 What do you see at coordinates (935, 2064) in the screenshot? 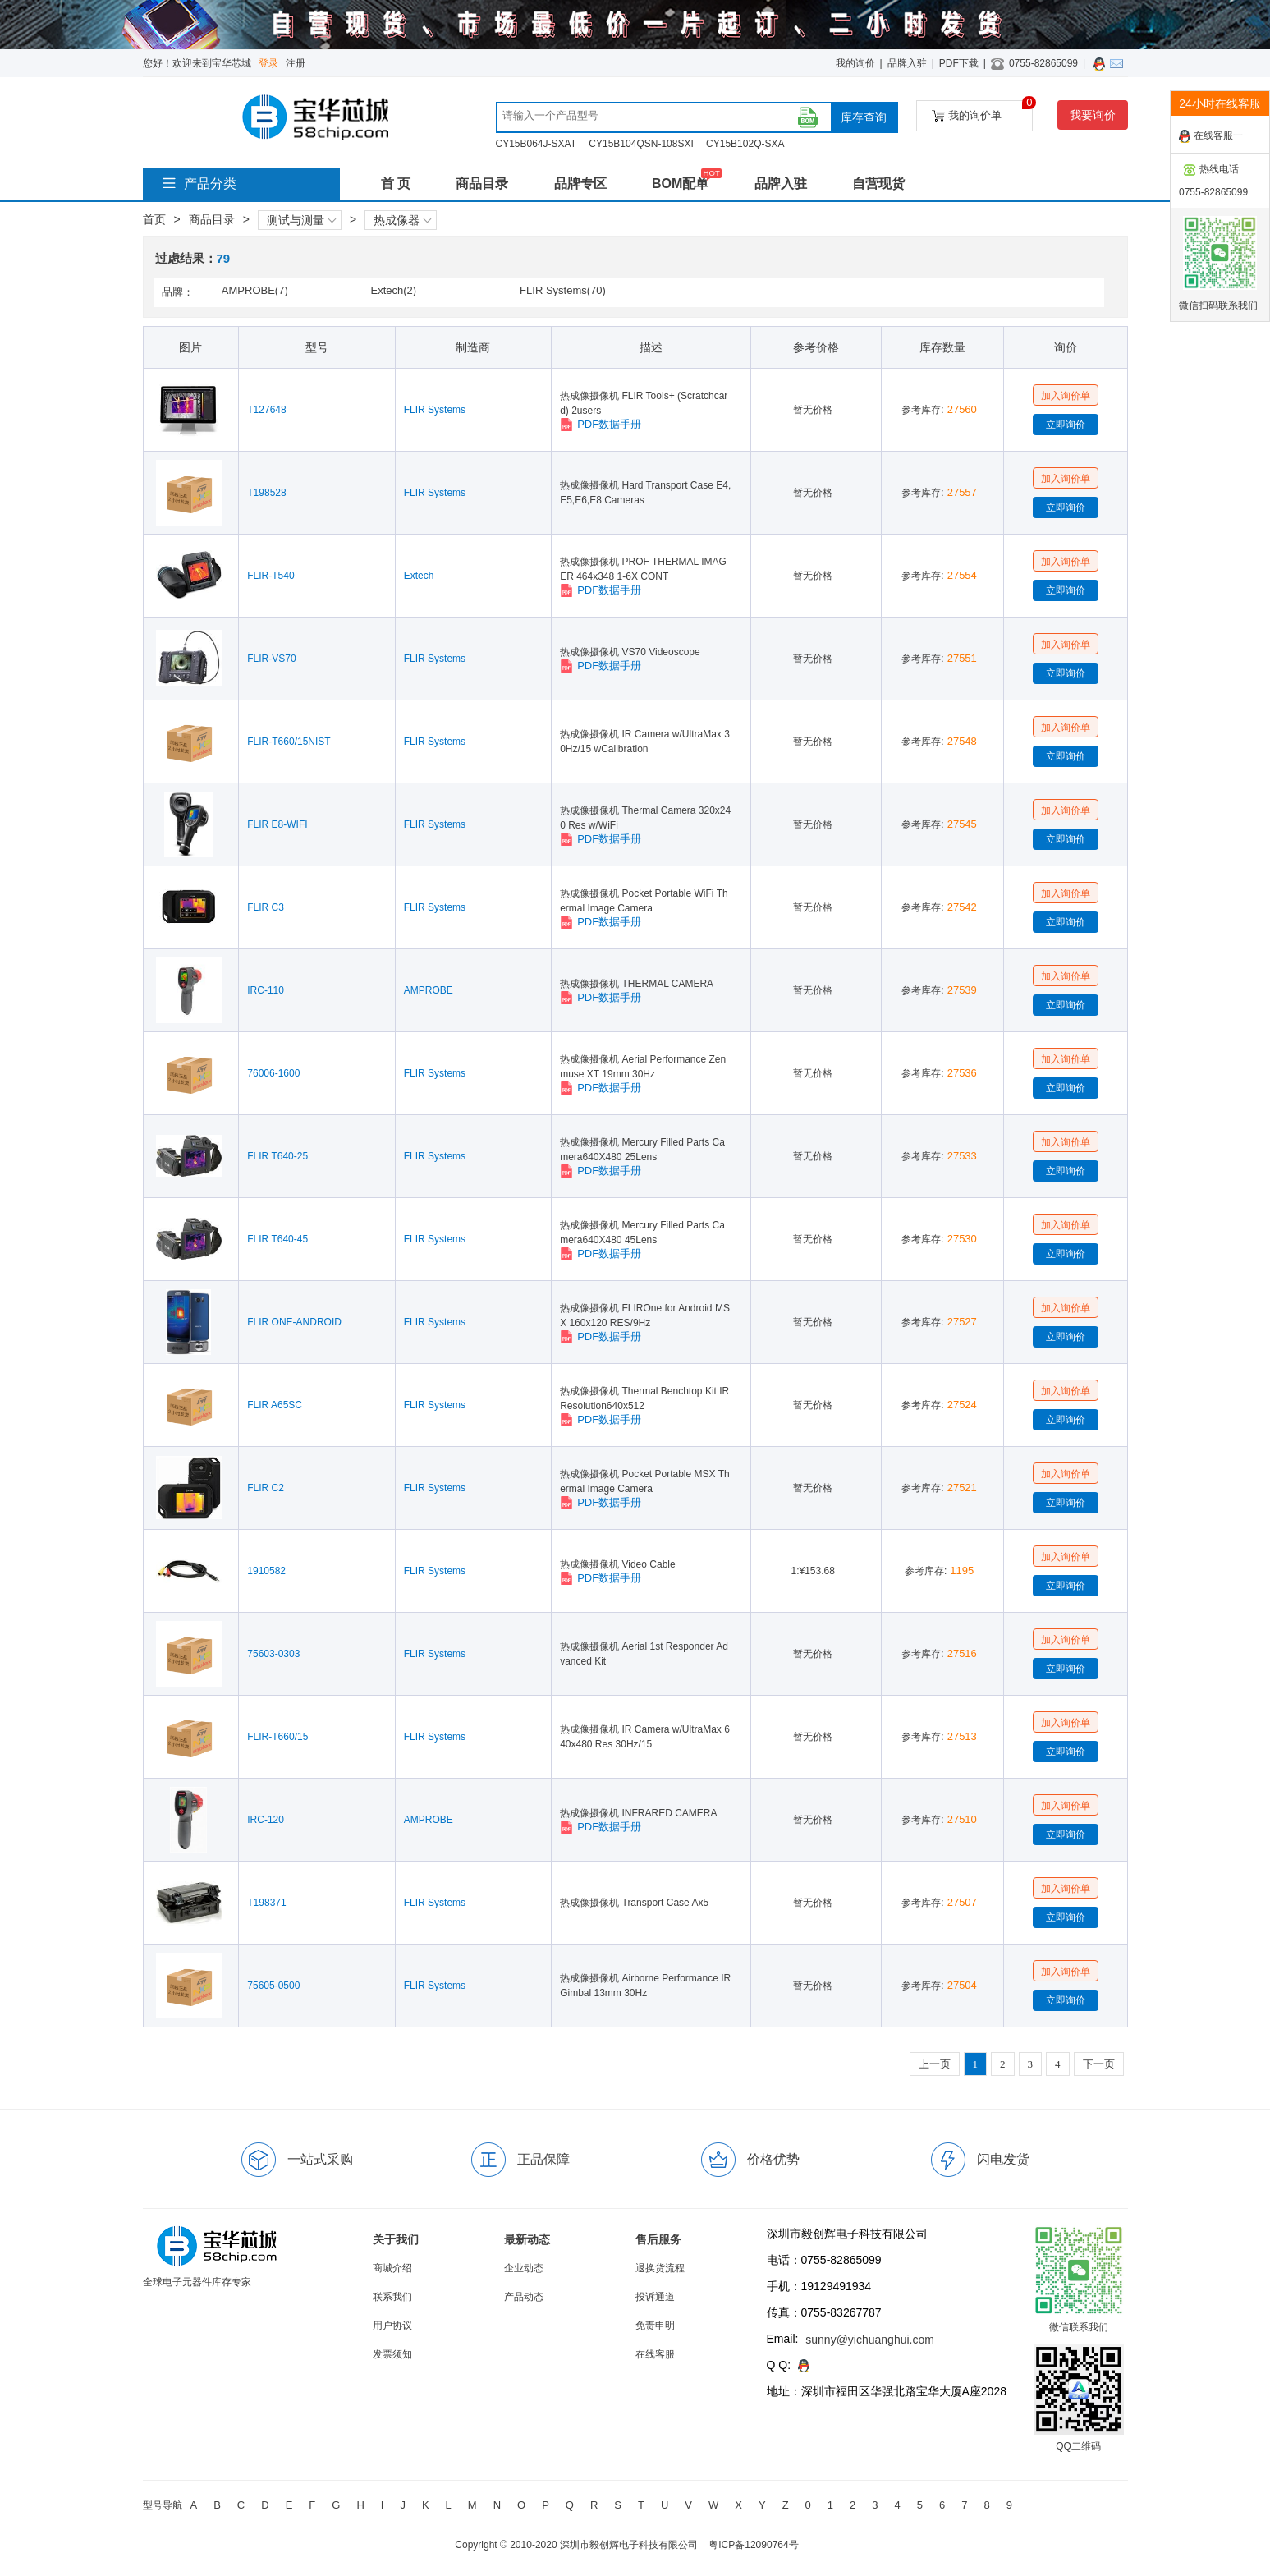
I see `上一页` at bounding box center [935, 2064].